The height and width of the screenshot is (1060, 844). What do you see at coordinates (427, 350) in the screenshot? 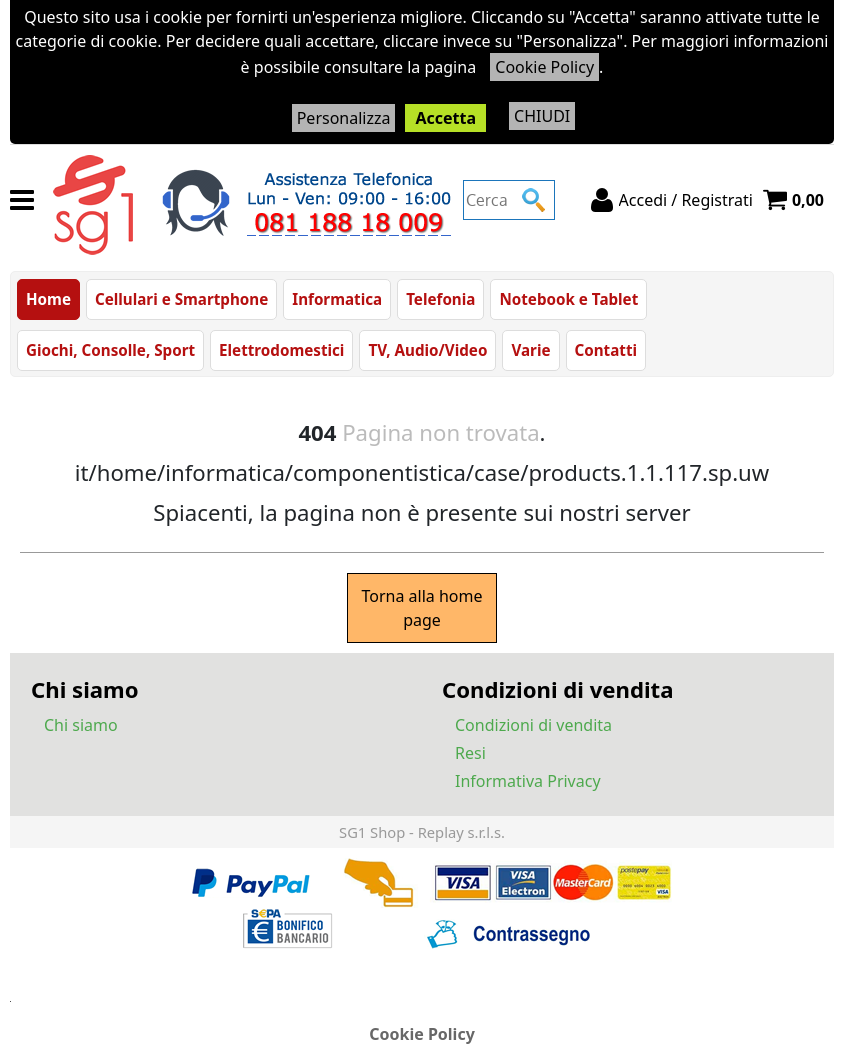
I see `TV, Audio/Video` at bounding box center [427, 350].